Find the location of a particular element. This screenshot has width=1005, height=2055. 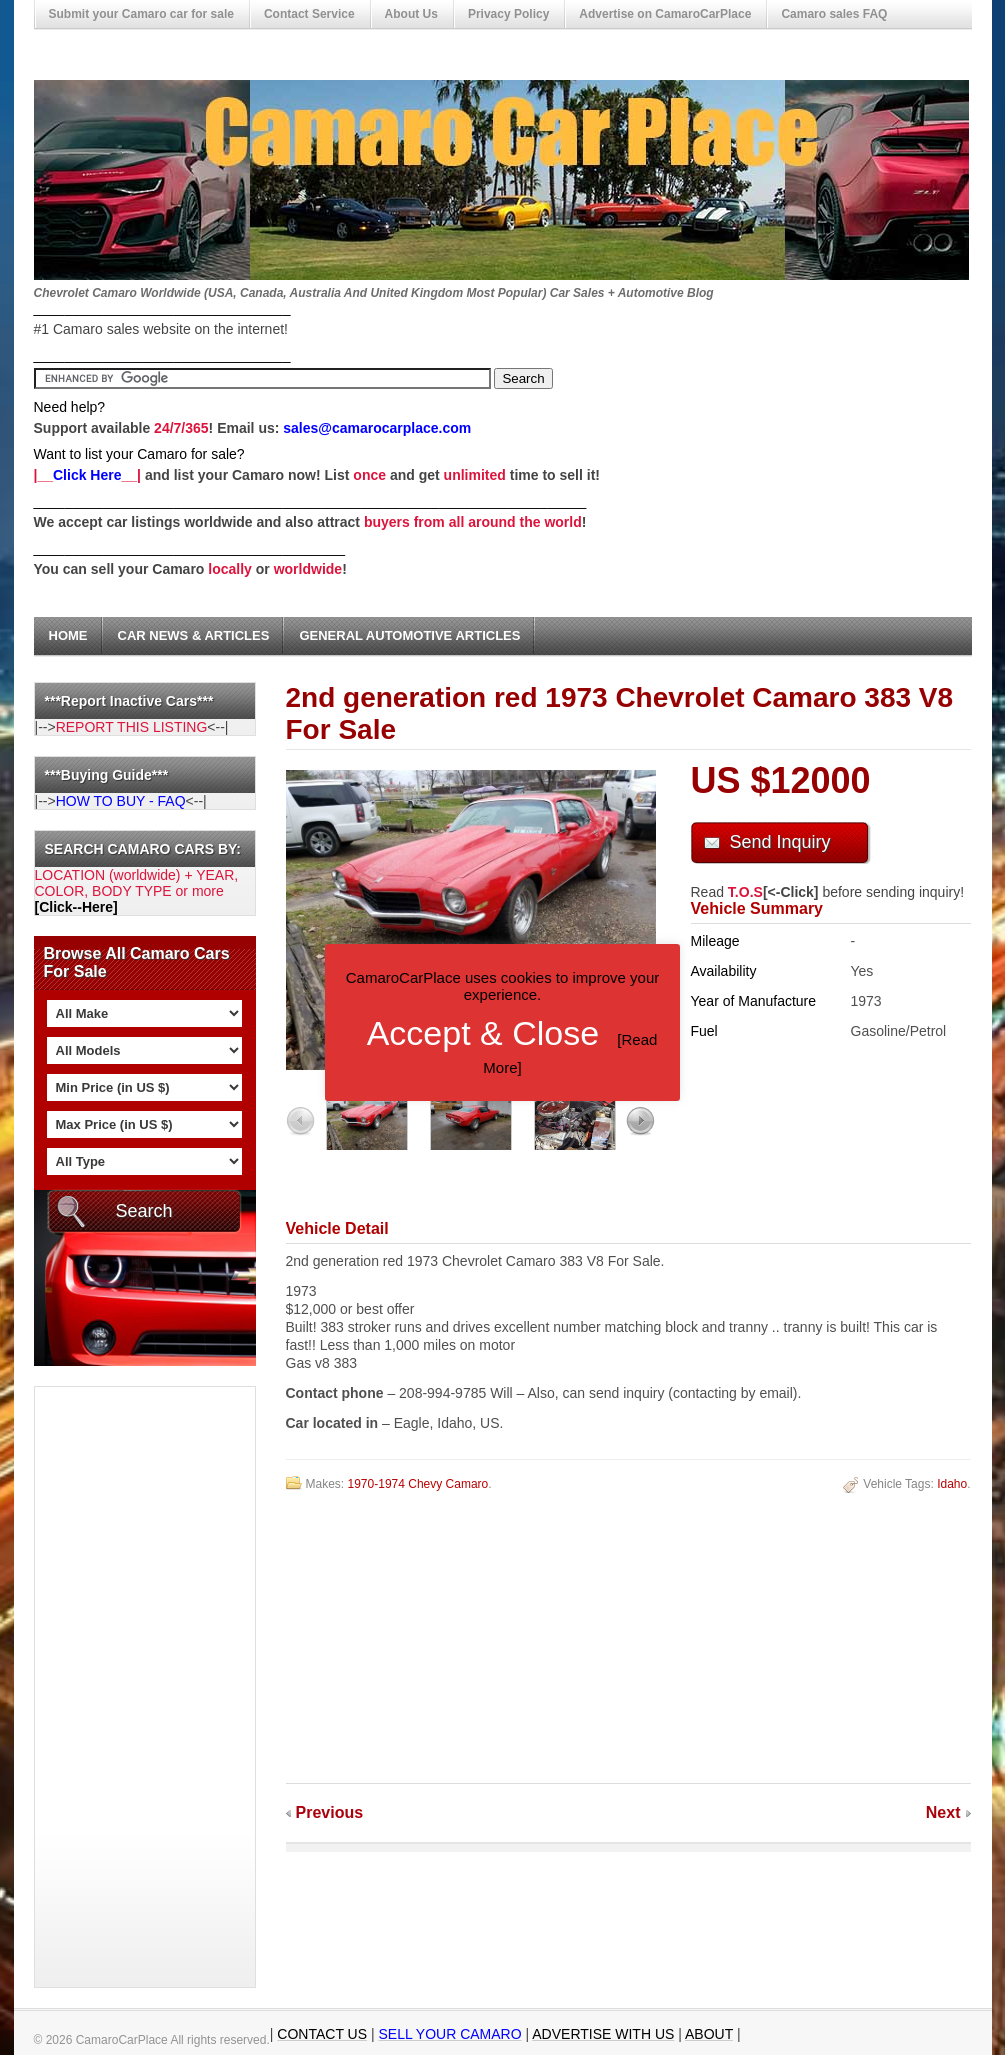

About Us is located at coordinates (411, 14).